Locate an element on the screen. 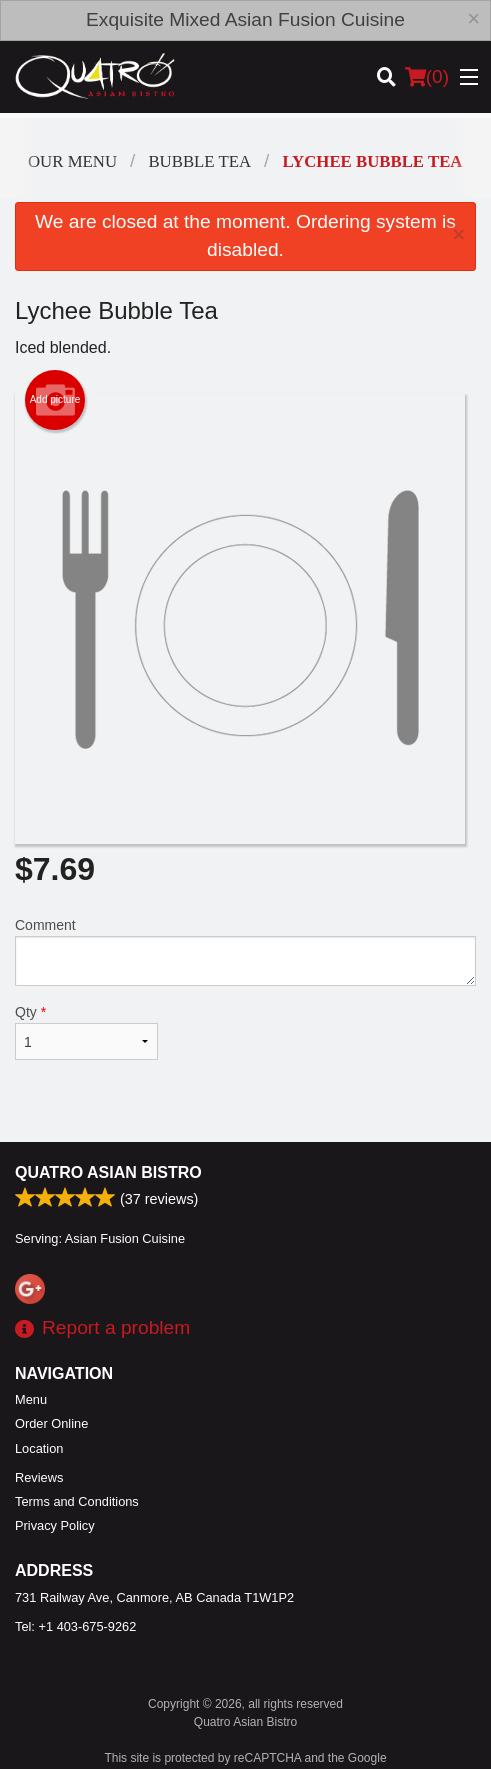 The width and height of the screenshot is (491, 1769). Qty is located at coordinates (86, 1032).